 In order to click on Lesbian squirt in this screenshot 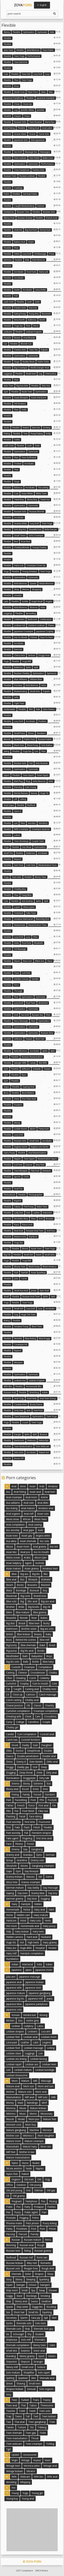, I will do `click(14, 2064)`.